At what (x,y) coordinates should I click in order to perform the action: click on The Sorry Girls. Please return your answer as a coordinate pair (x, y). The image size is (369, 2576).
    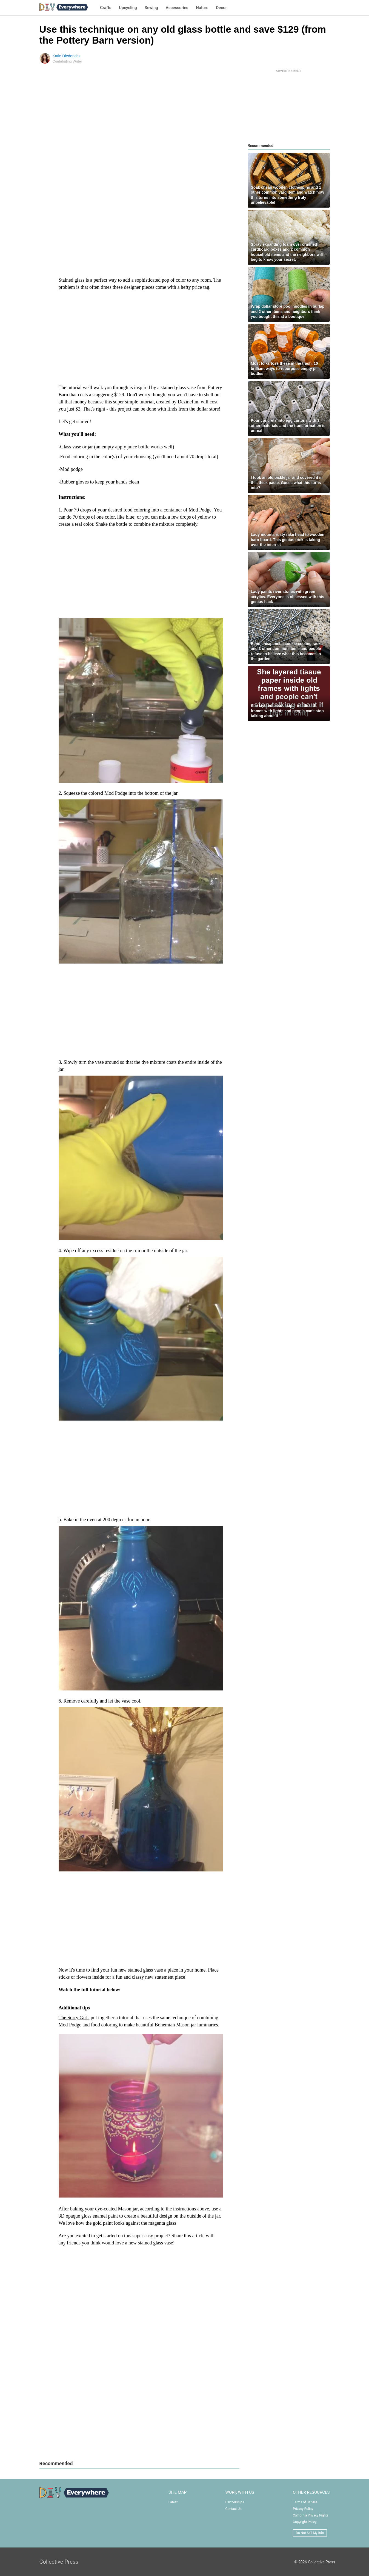
    Looking at the image, I should click on (74, 2017).